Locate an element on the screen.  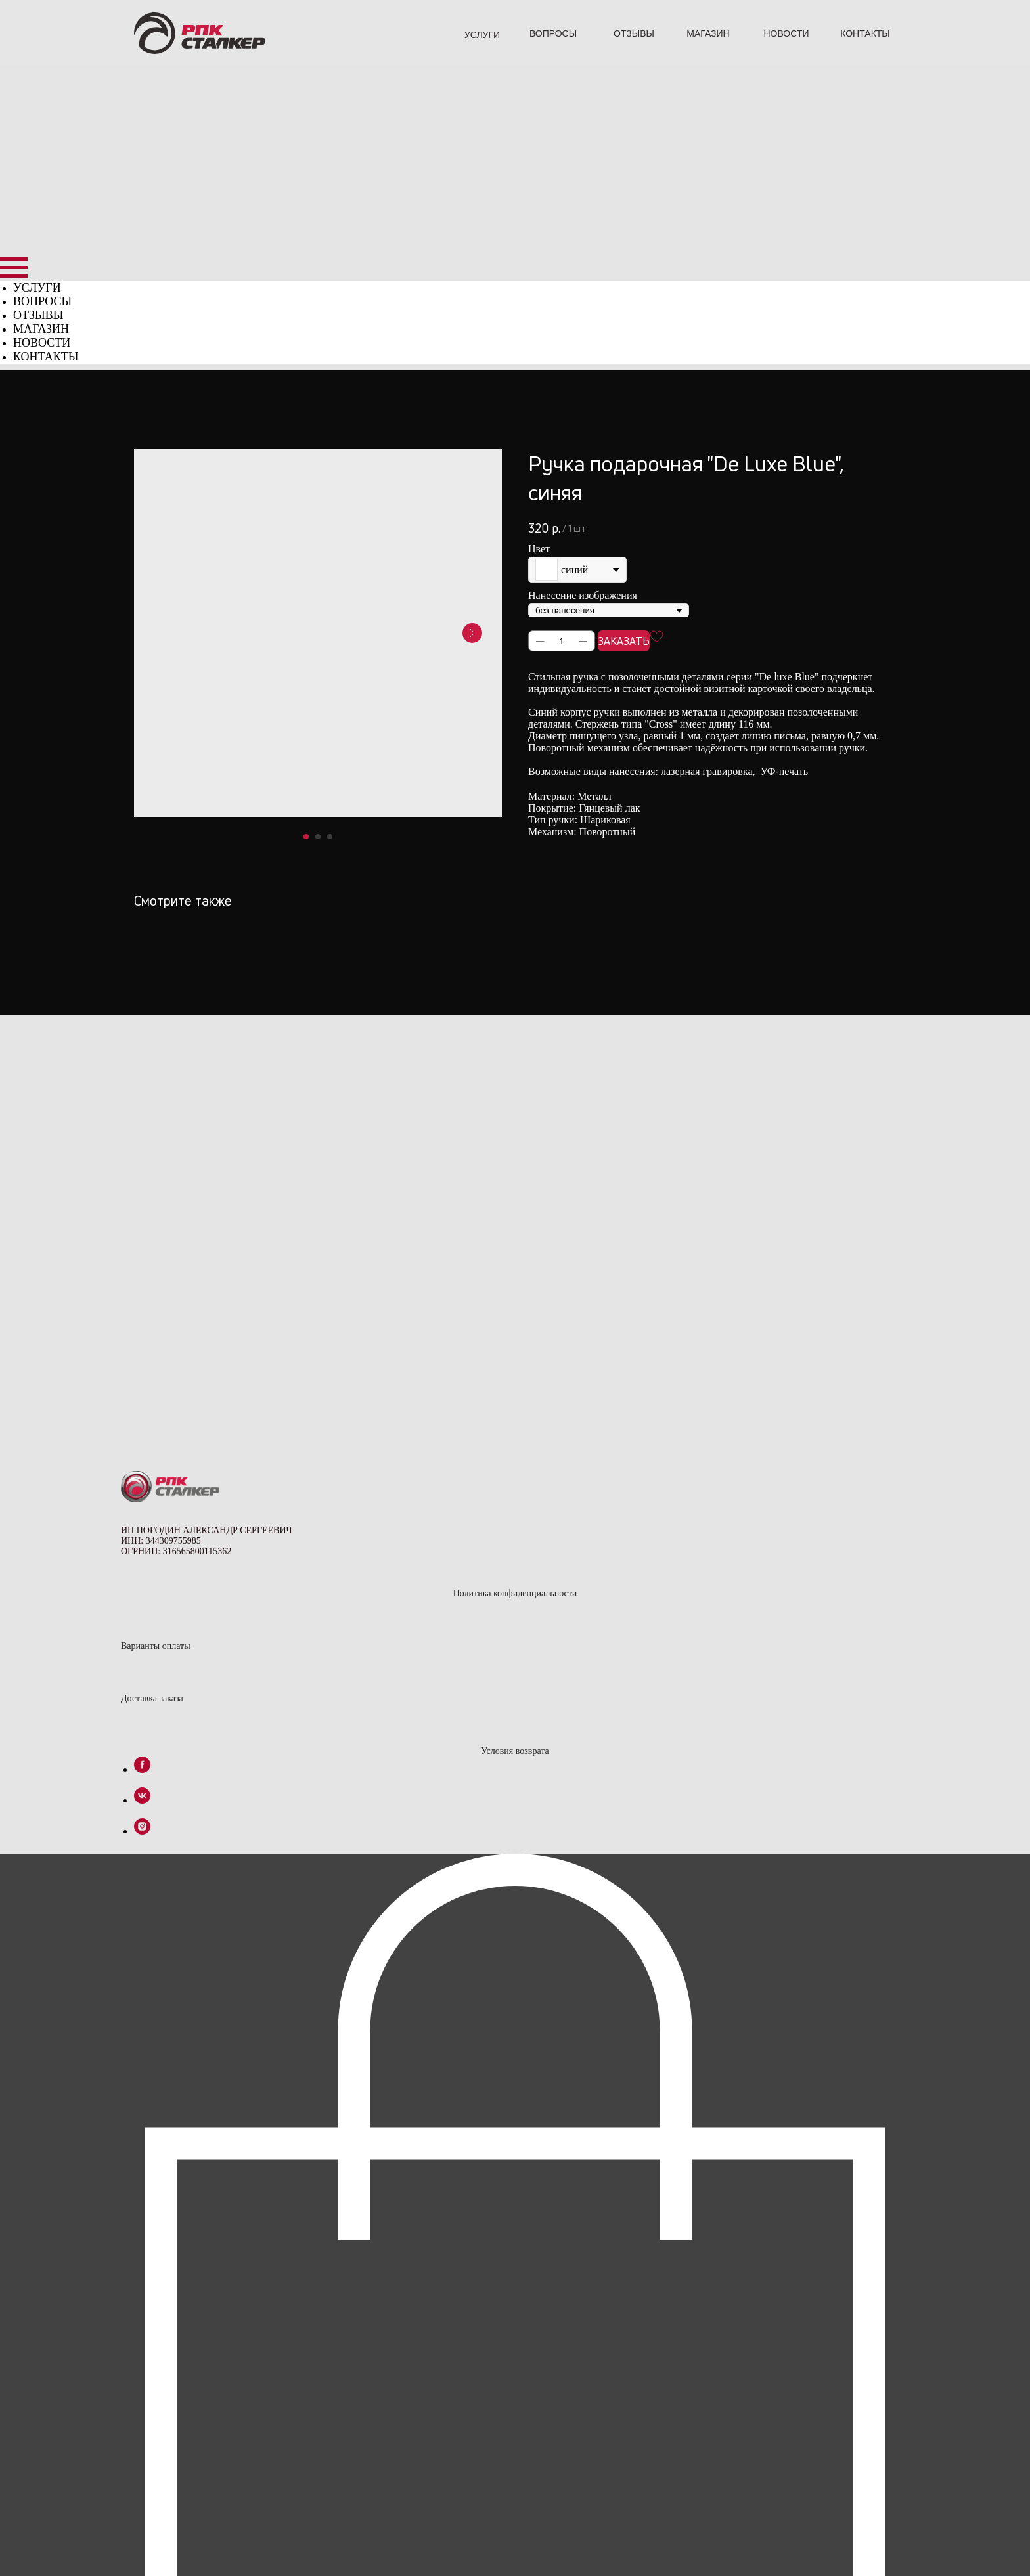
[instagram] is located at coordinates (142, 1460).